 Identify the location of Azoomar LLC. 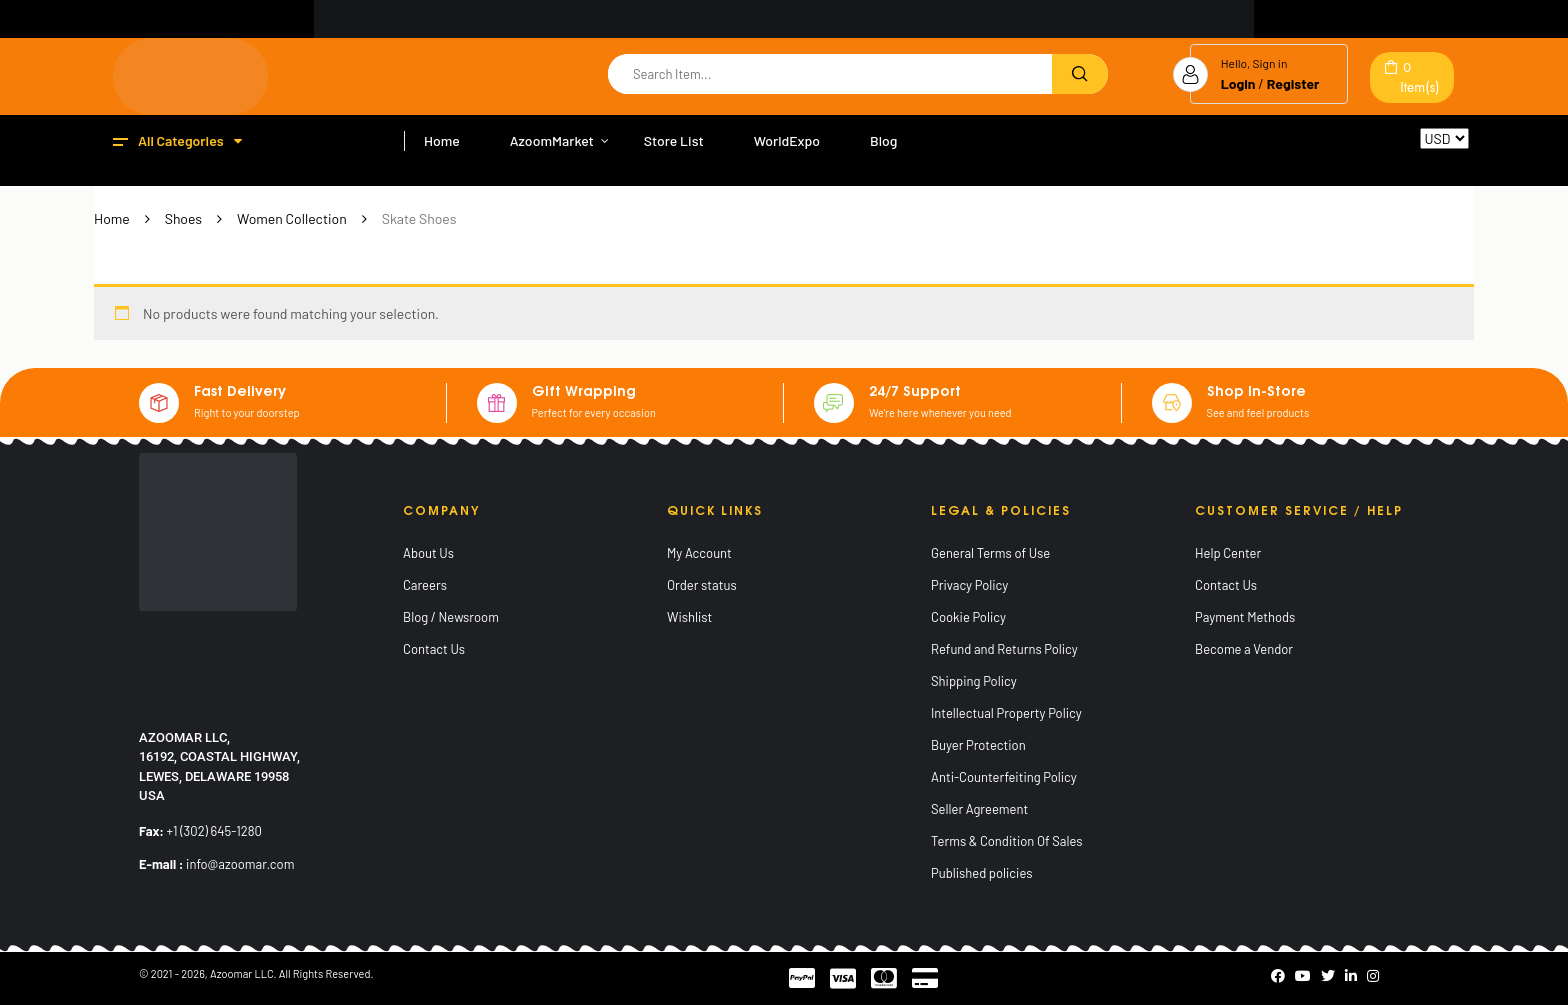
(242, 973).